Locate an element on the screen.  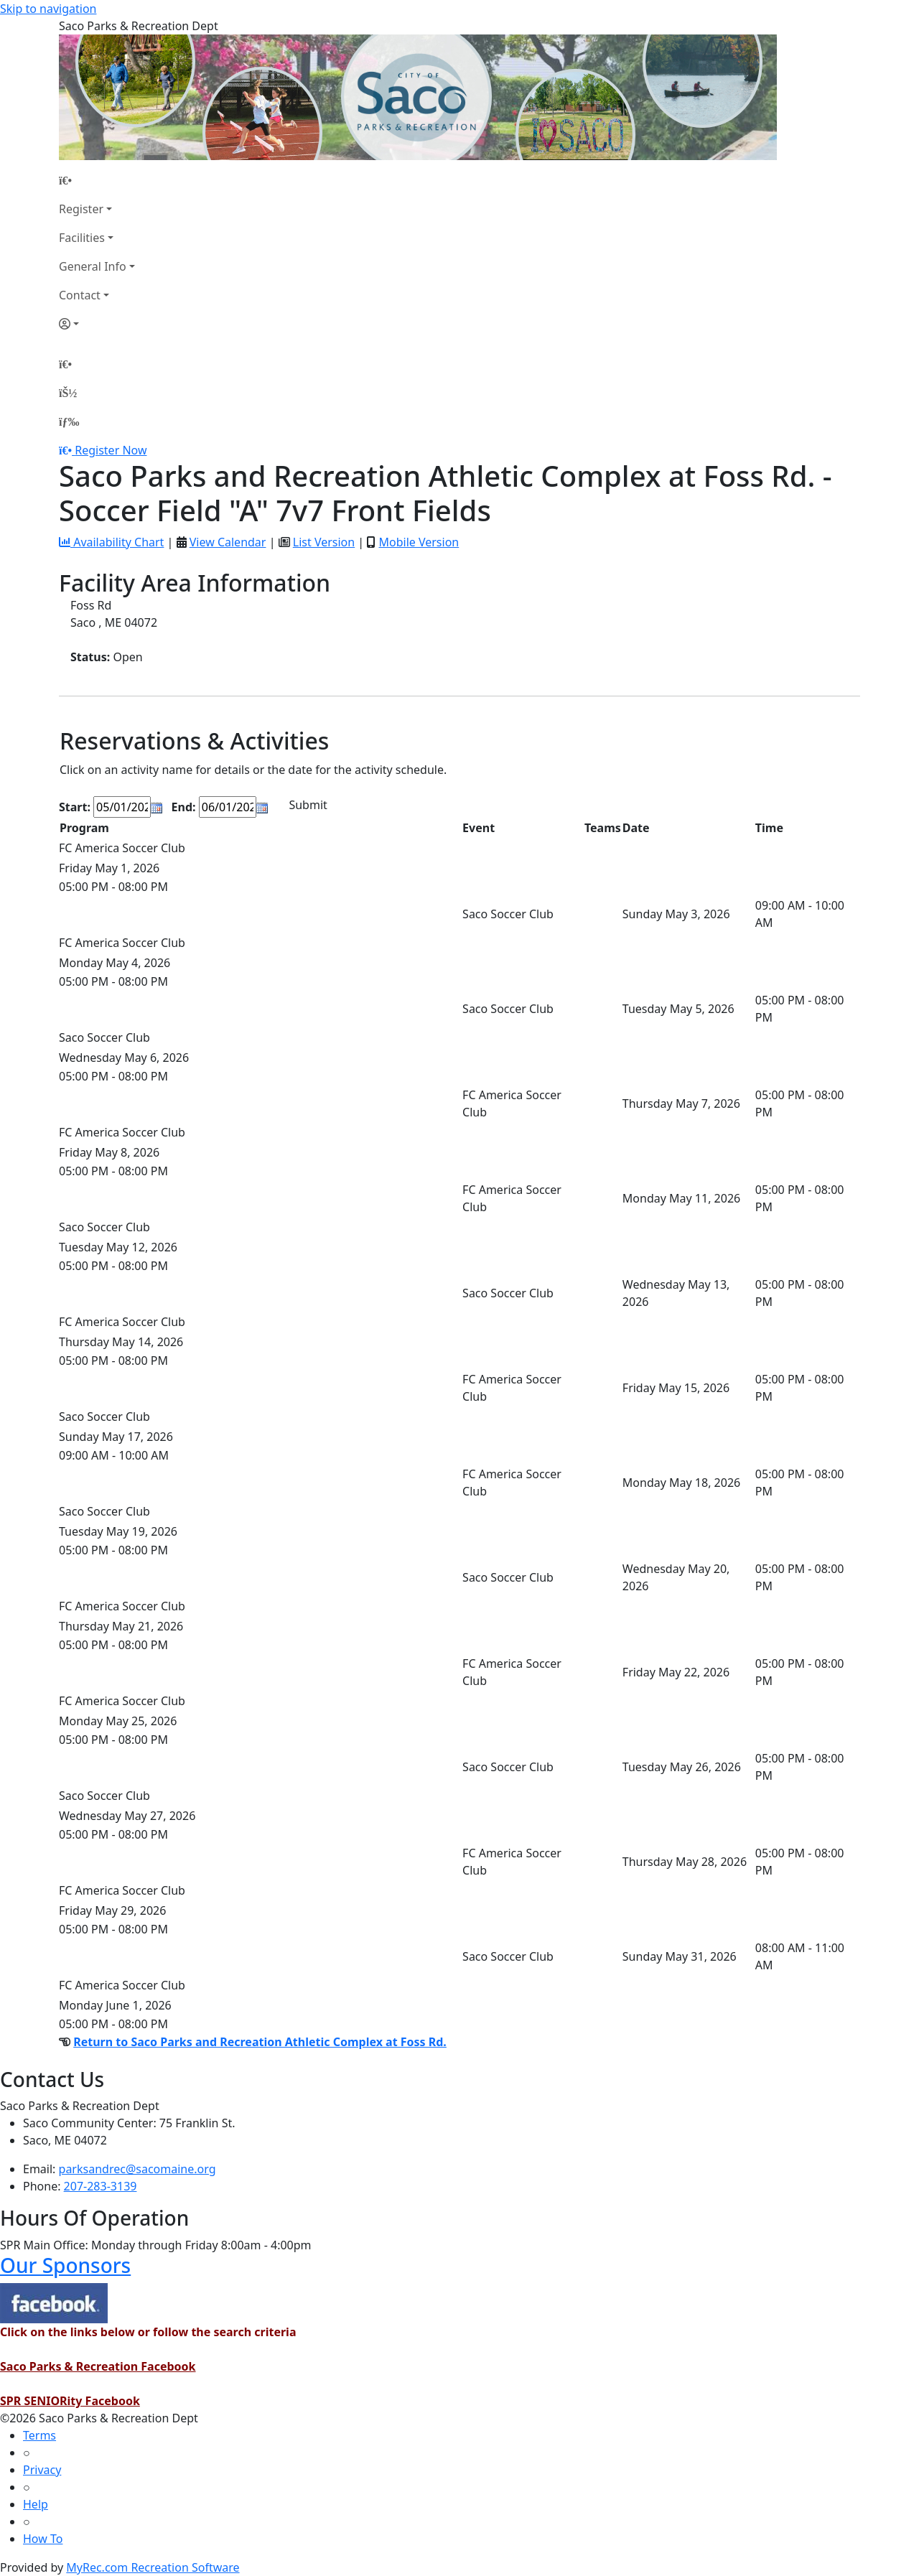
[Account] is located at coordinates (97, 323).